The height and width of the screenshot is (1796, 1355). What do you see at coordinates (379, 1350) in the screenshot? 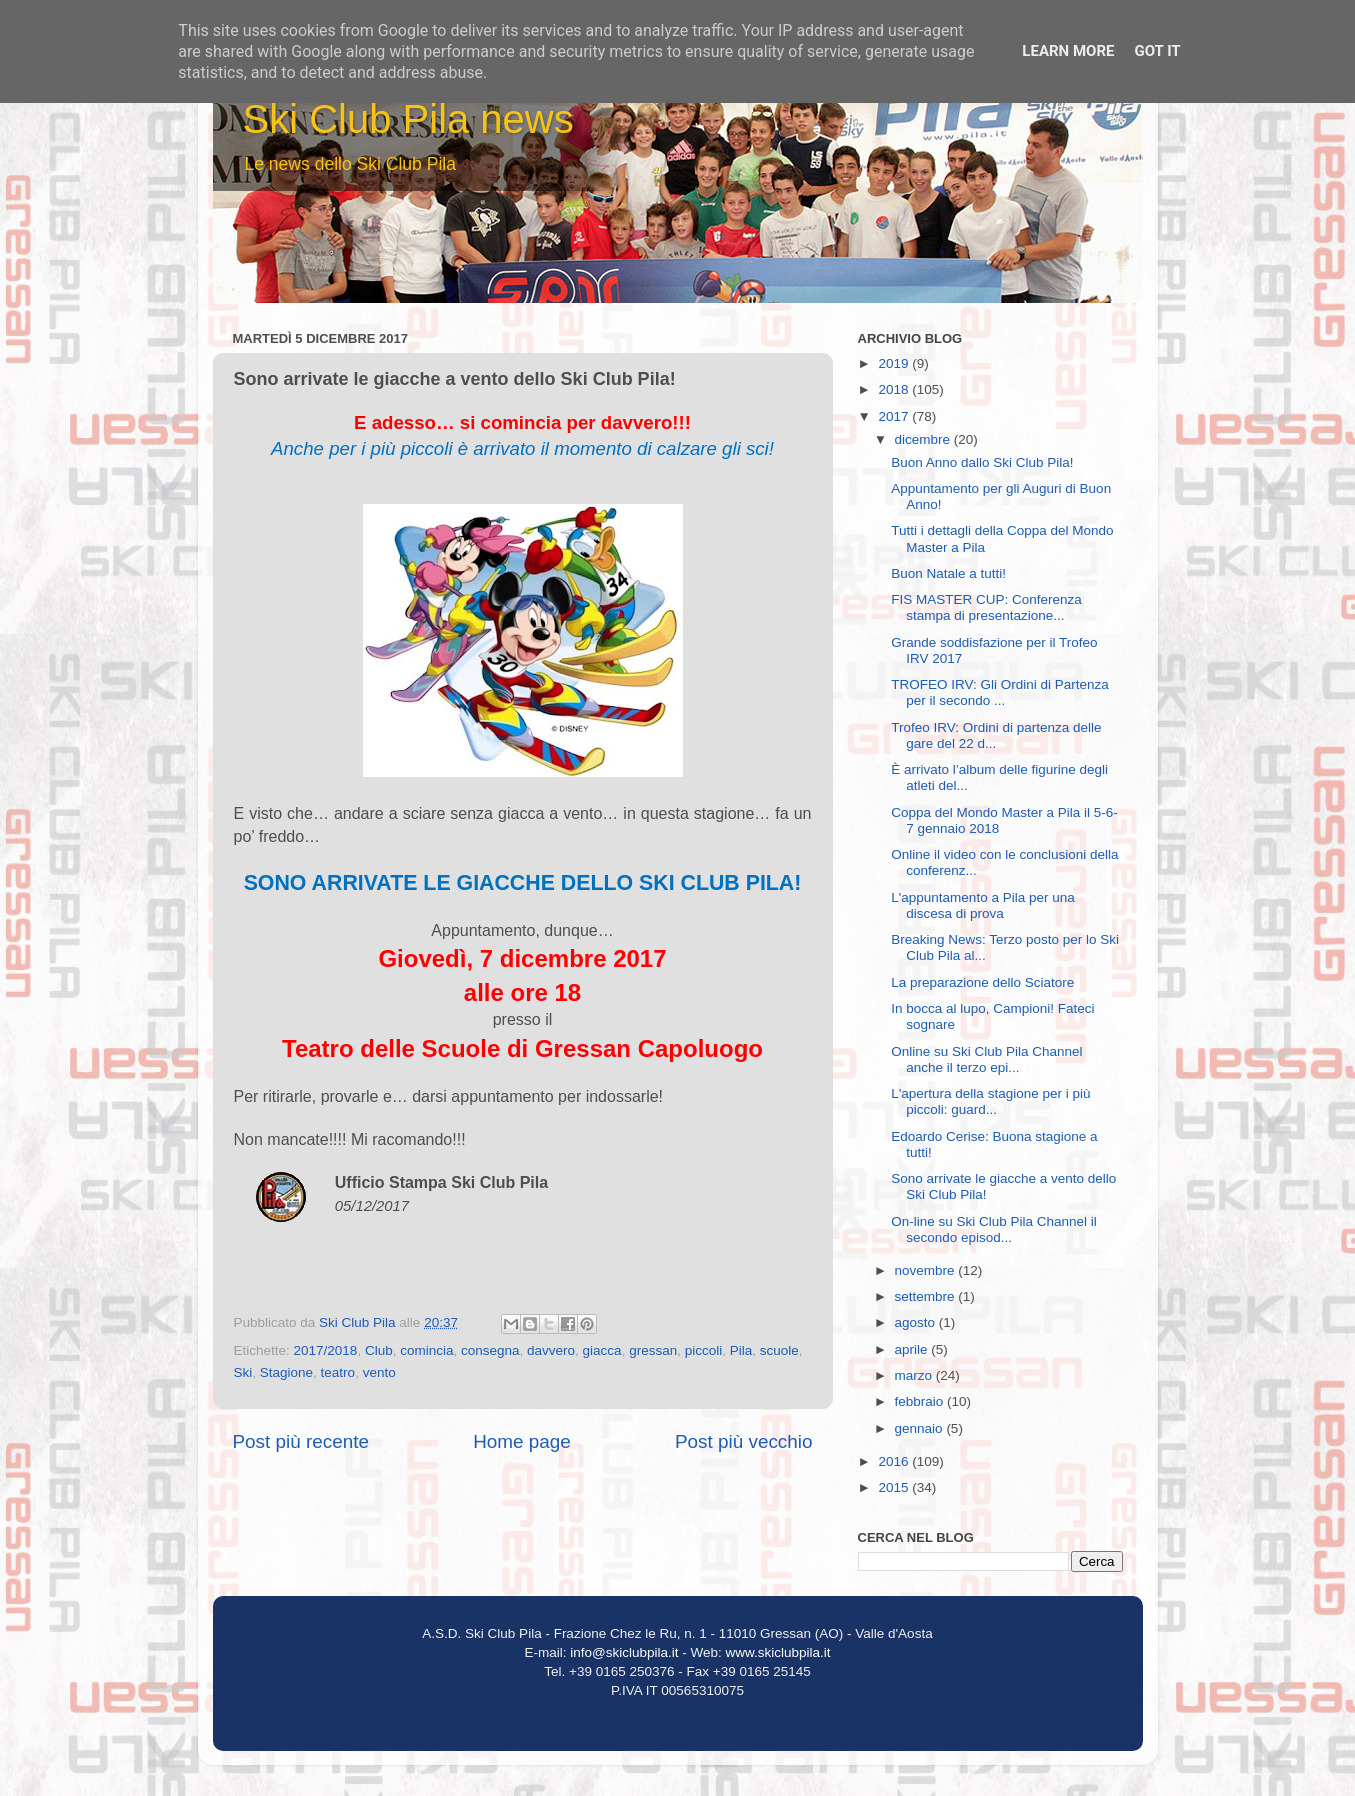
I see `Club` at bounding box center [379, 1350].